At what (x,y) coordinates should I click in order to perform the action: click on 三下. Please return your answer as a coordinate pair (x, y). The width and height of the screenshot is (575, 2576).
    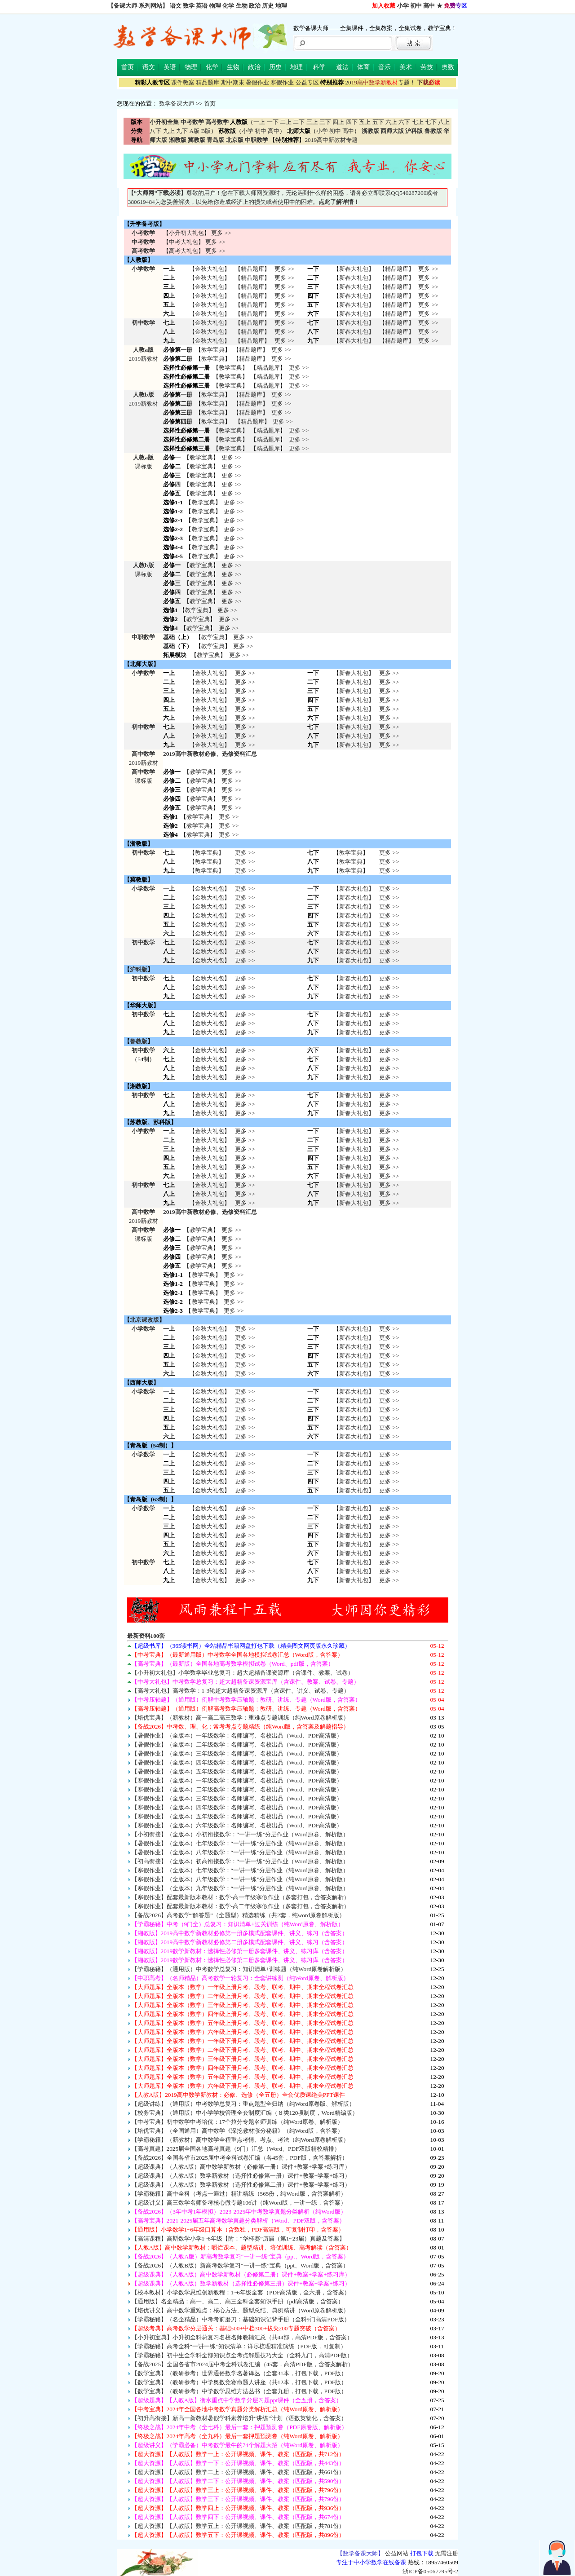
    Looking at the image, I should click on (325, 122).